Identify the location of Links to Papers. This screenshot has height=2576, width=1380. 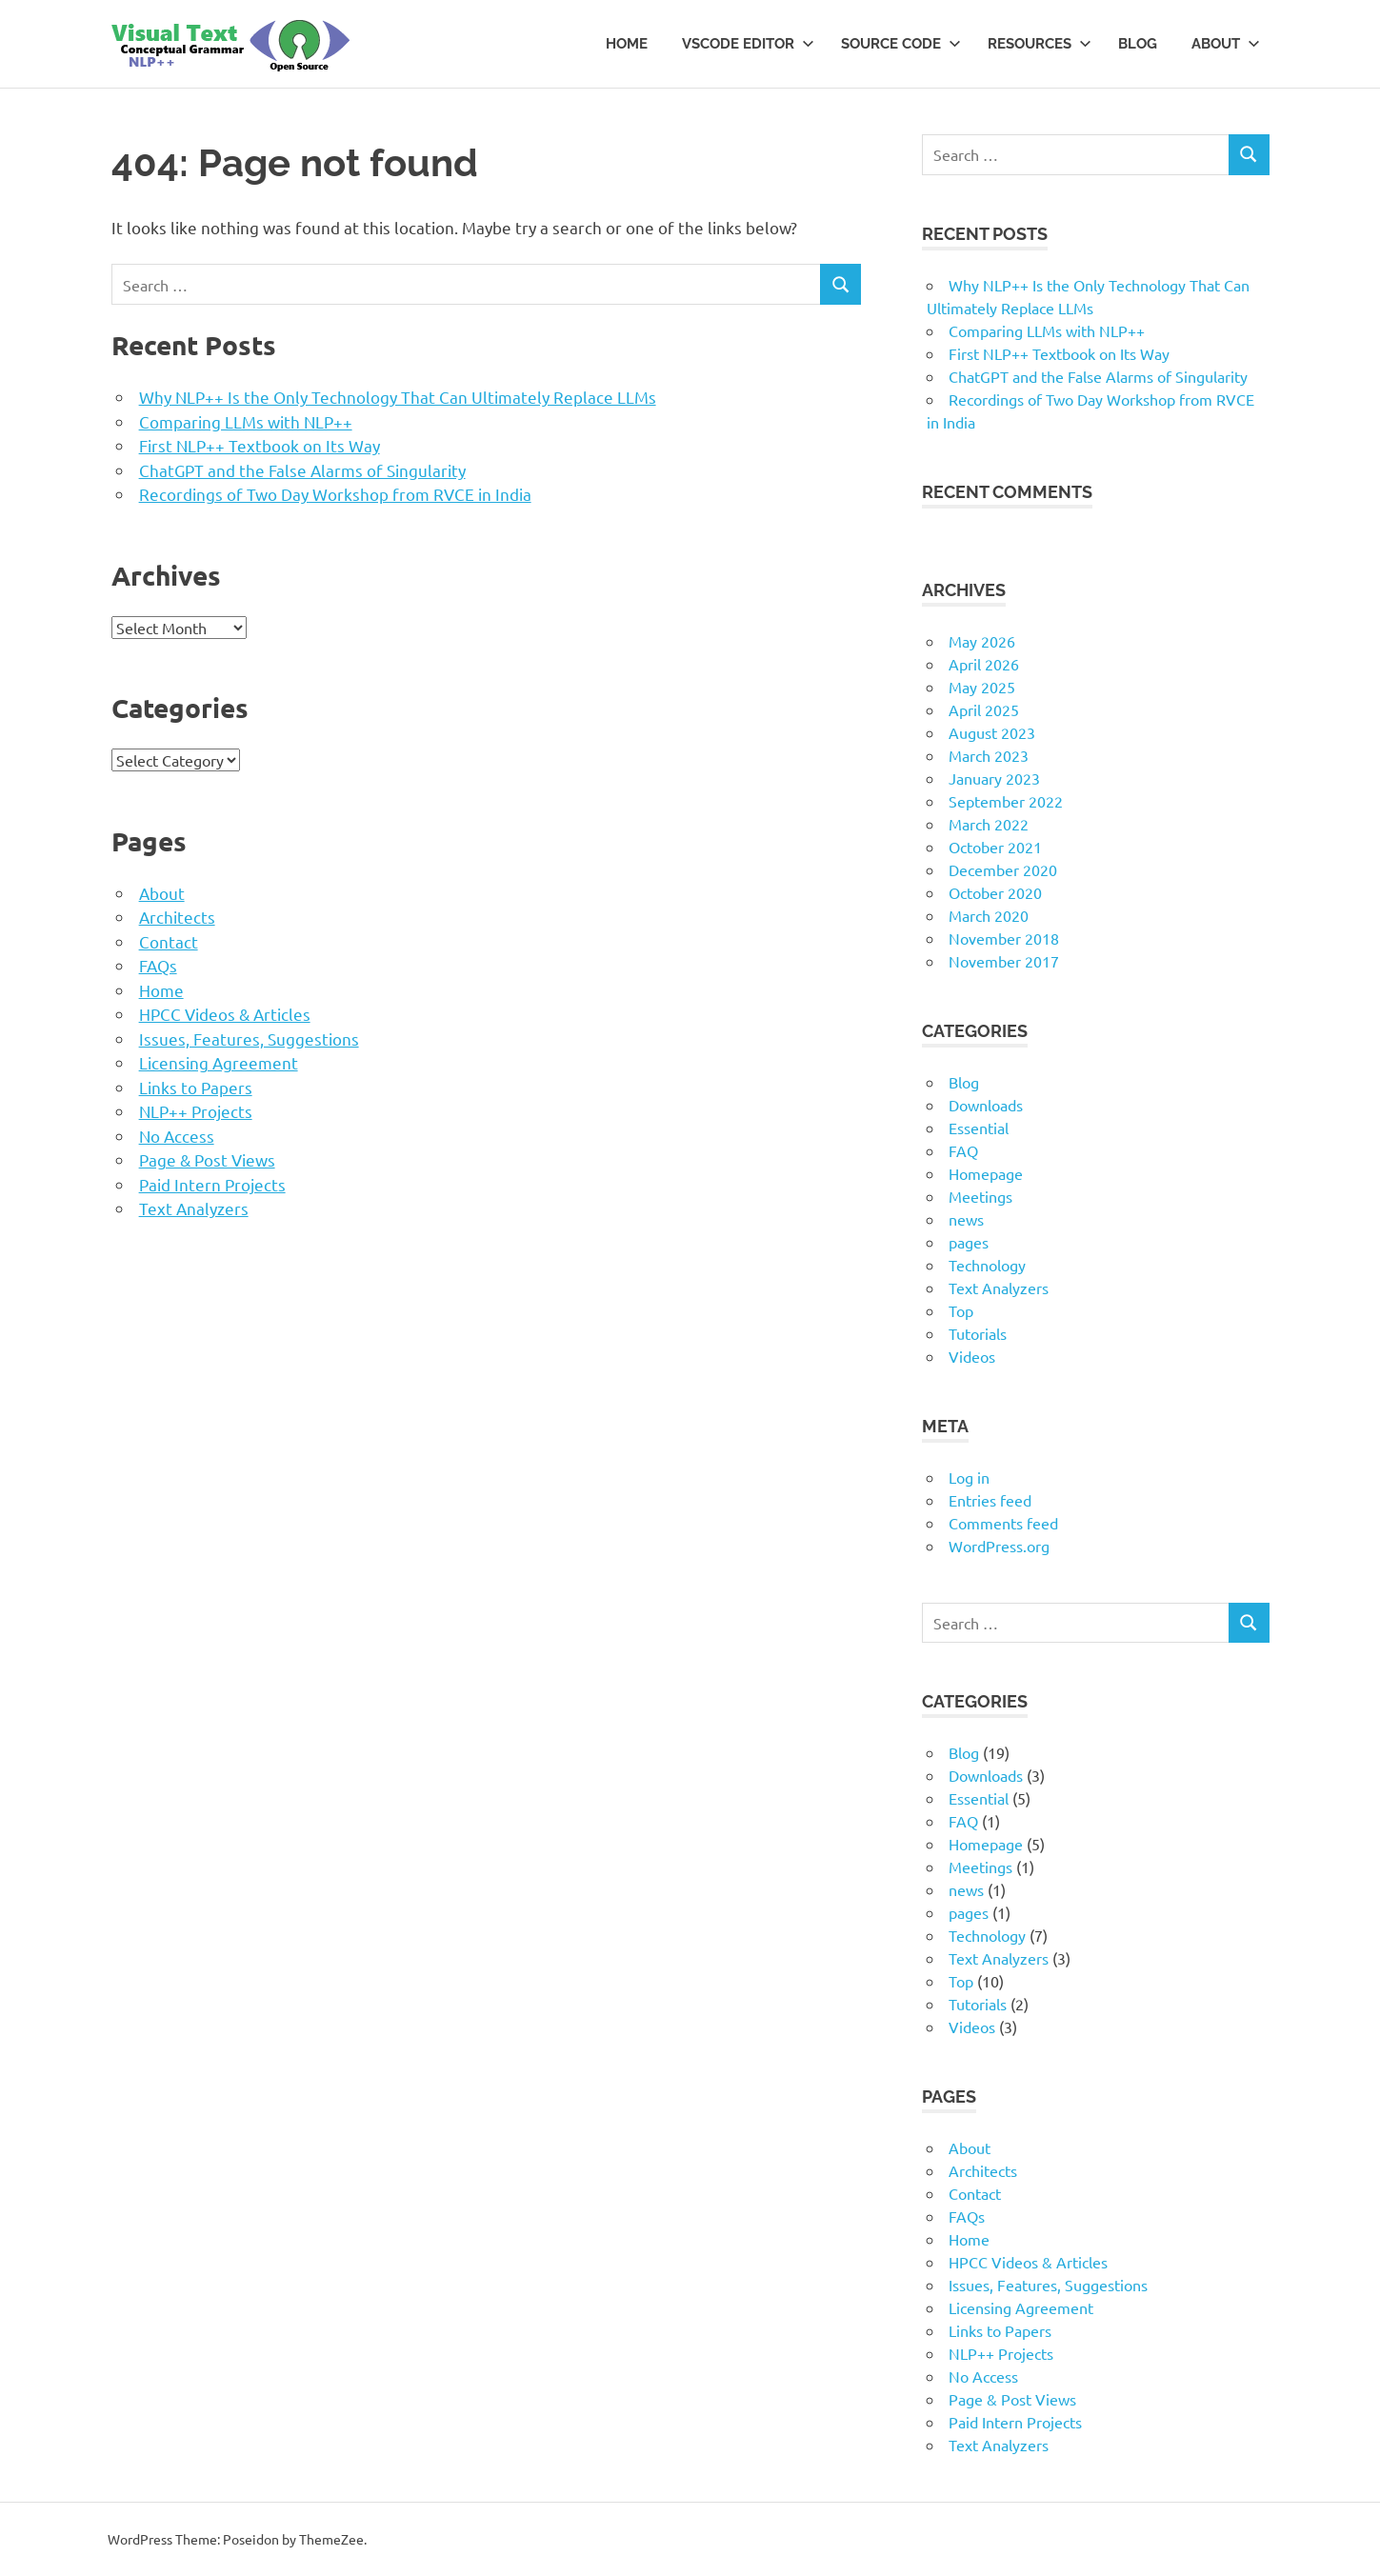
(195, 1087).